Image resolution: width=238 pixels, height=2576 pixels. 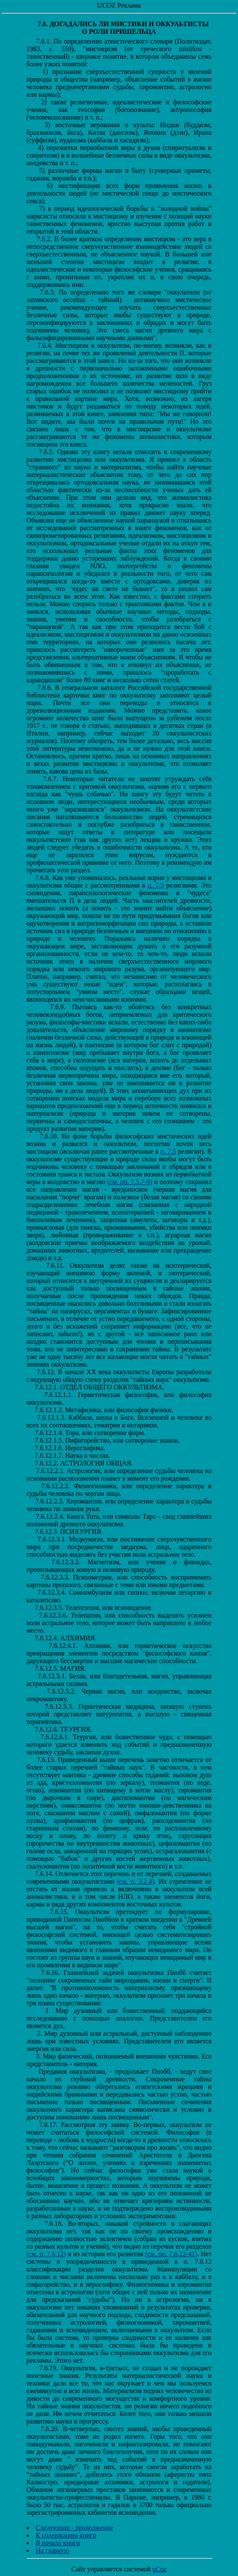 I want to click on (см. п. 7.6.12), so click(x=46, y=2253).